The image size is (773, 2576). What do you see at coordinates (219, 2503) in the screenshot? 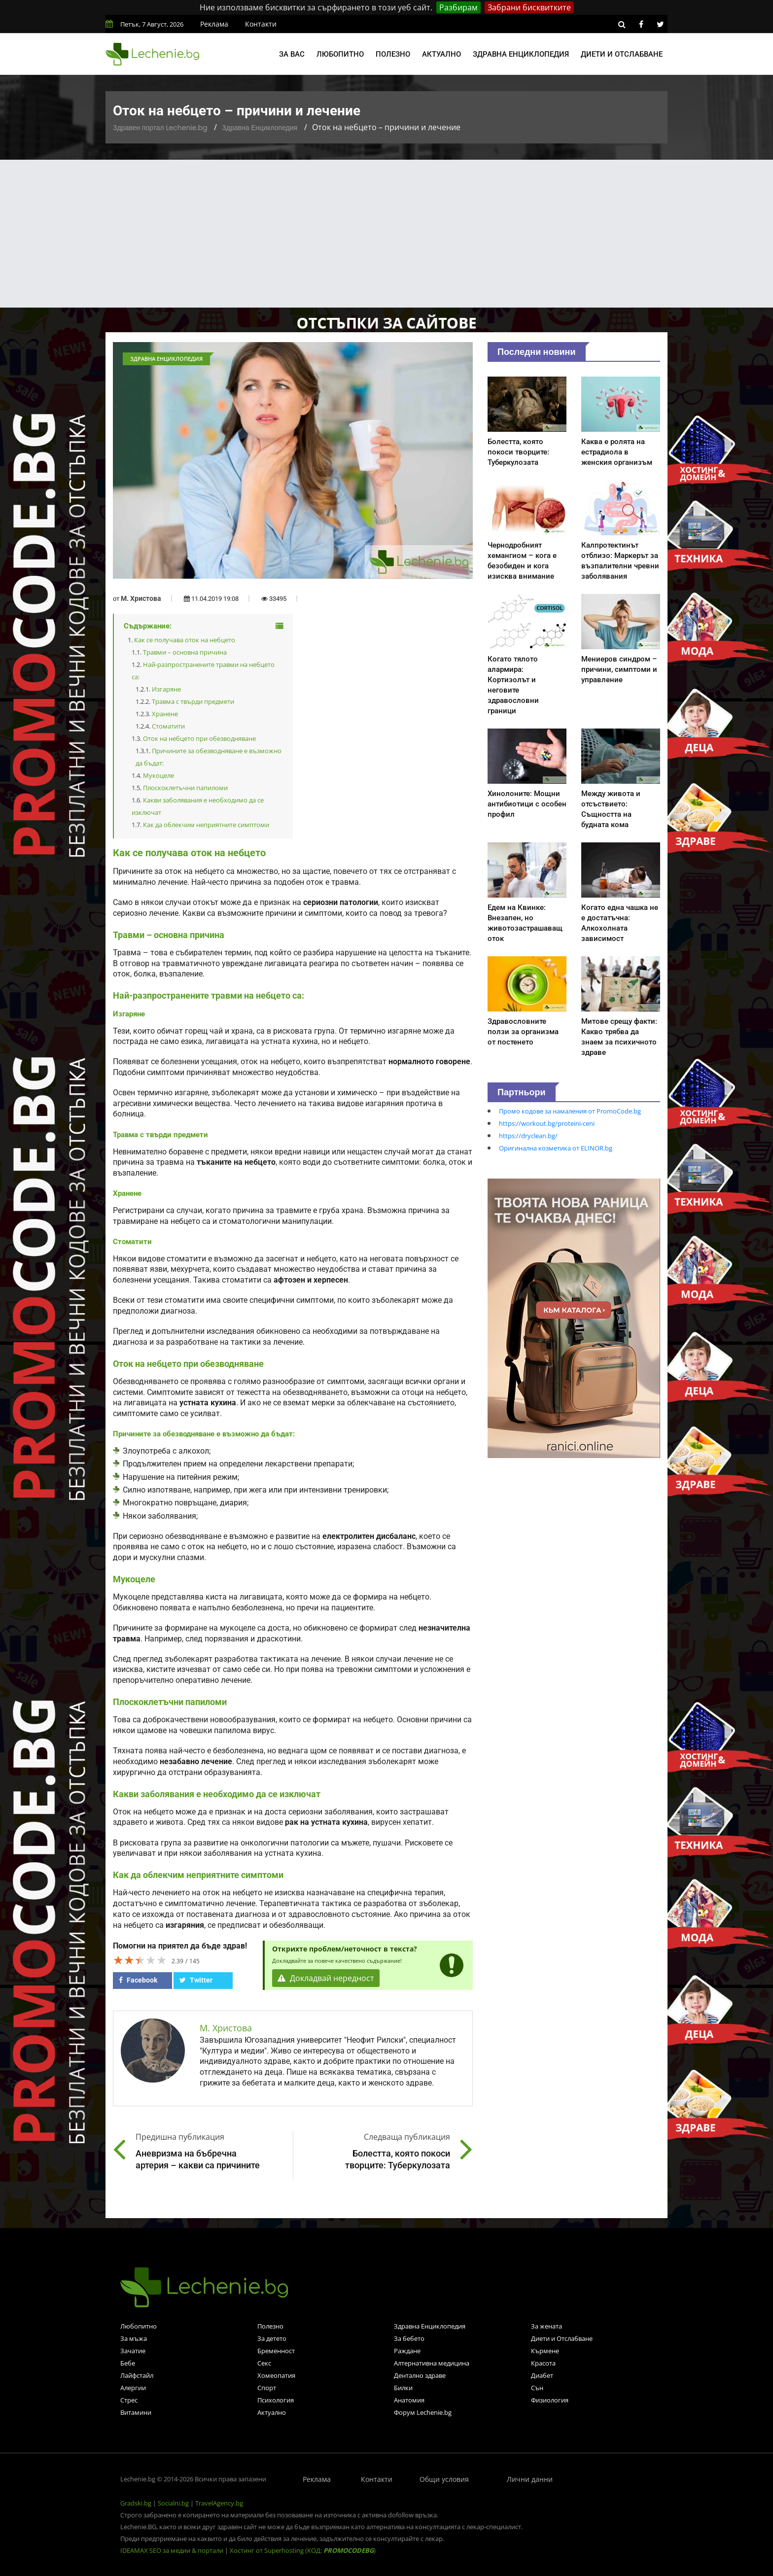
I see `TravelAgency.bg` at bounding box center [219, 2503].